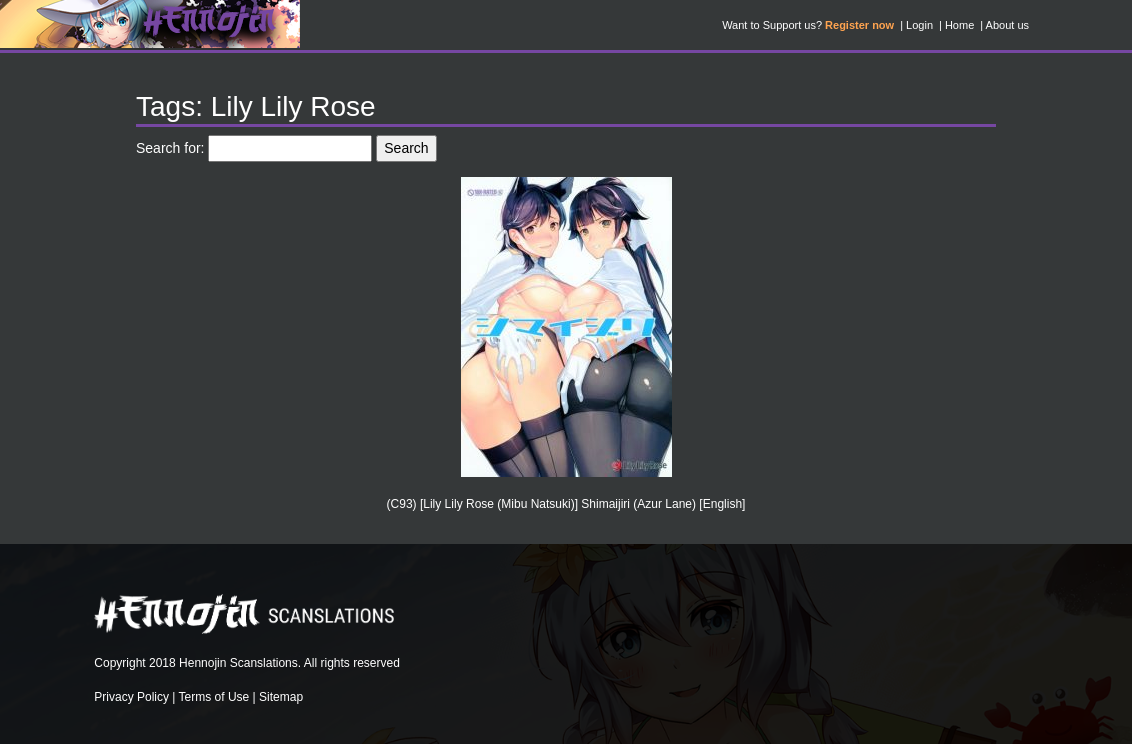 Image resolution: width=1132 pixels, height=744 pixels. I want to click on Terms of Use, so click(214, 697).